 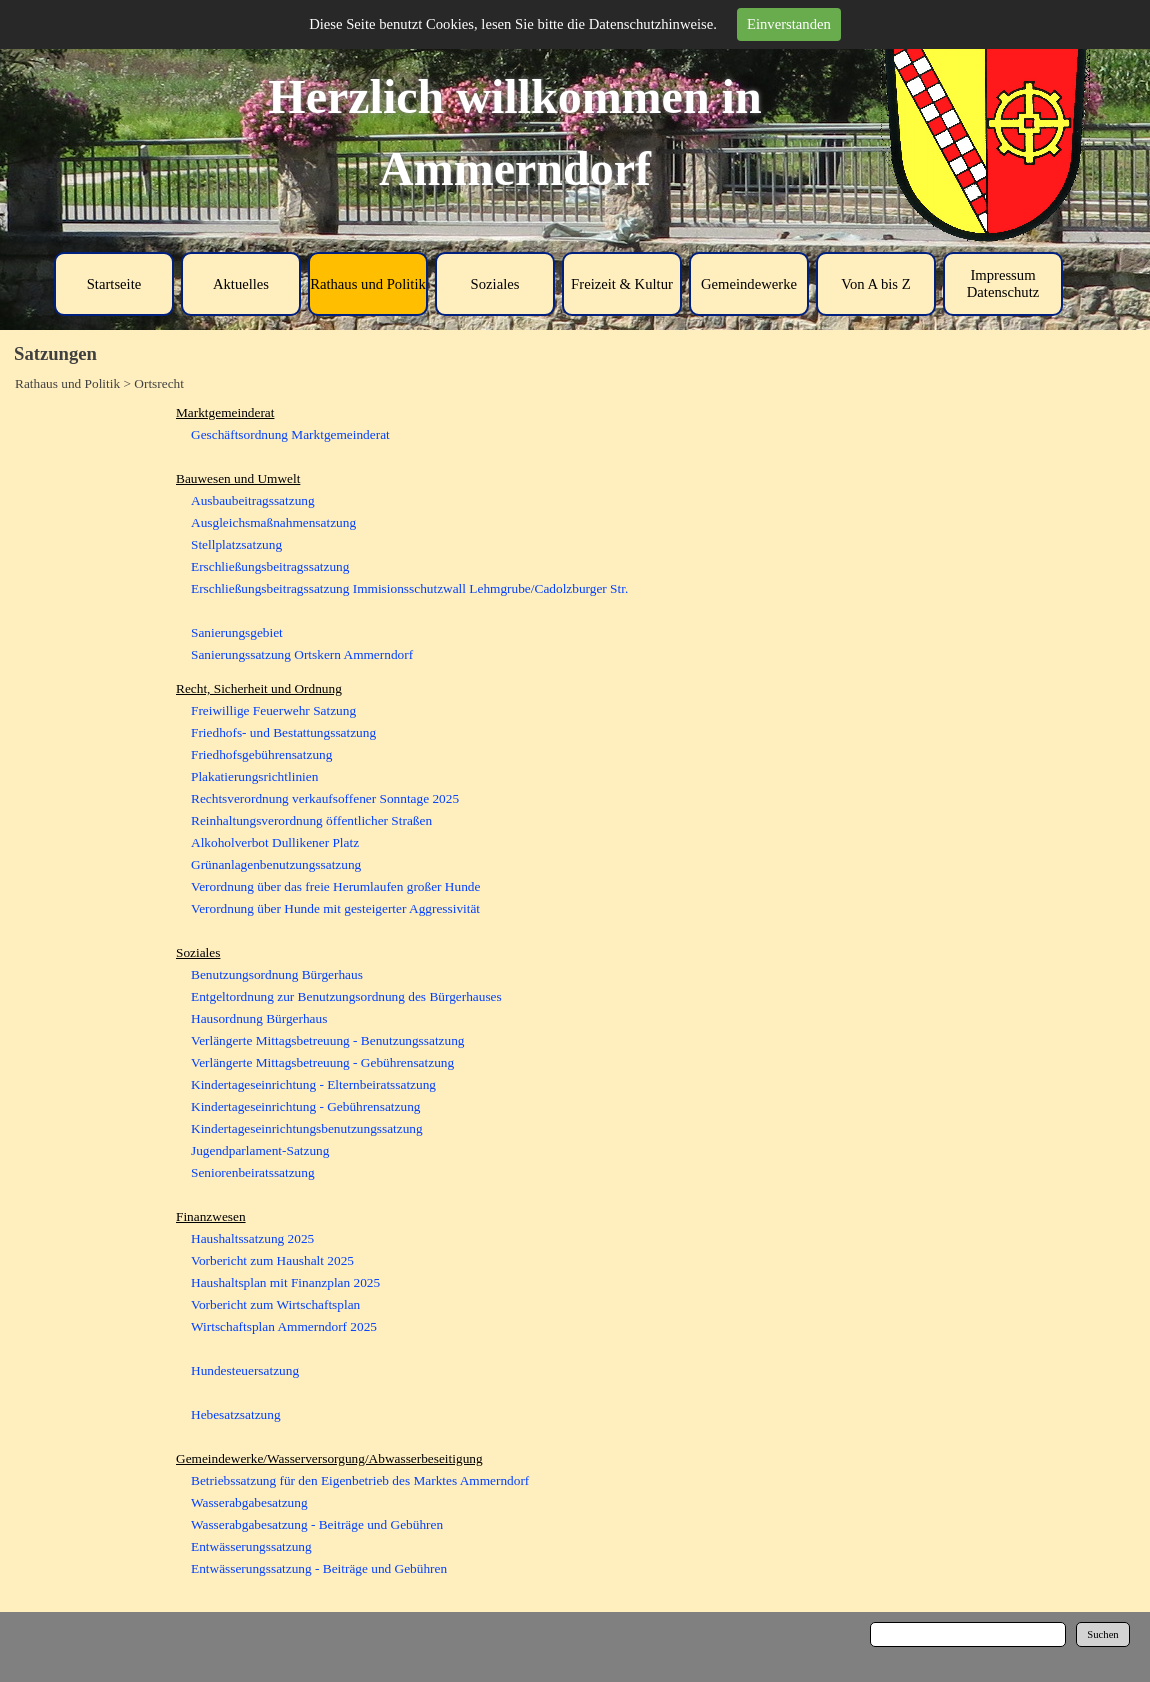 I want to click on Entwässerungssatzung - Beiträge und Gebühren, so click(x=319, y=1568).